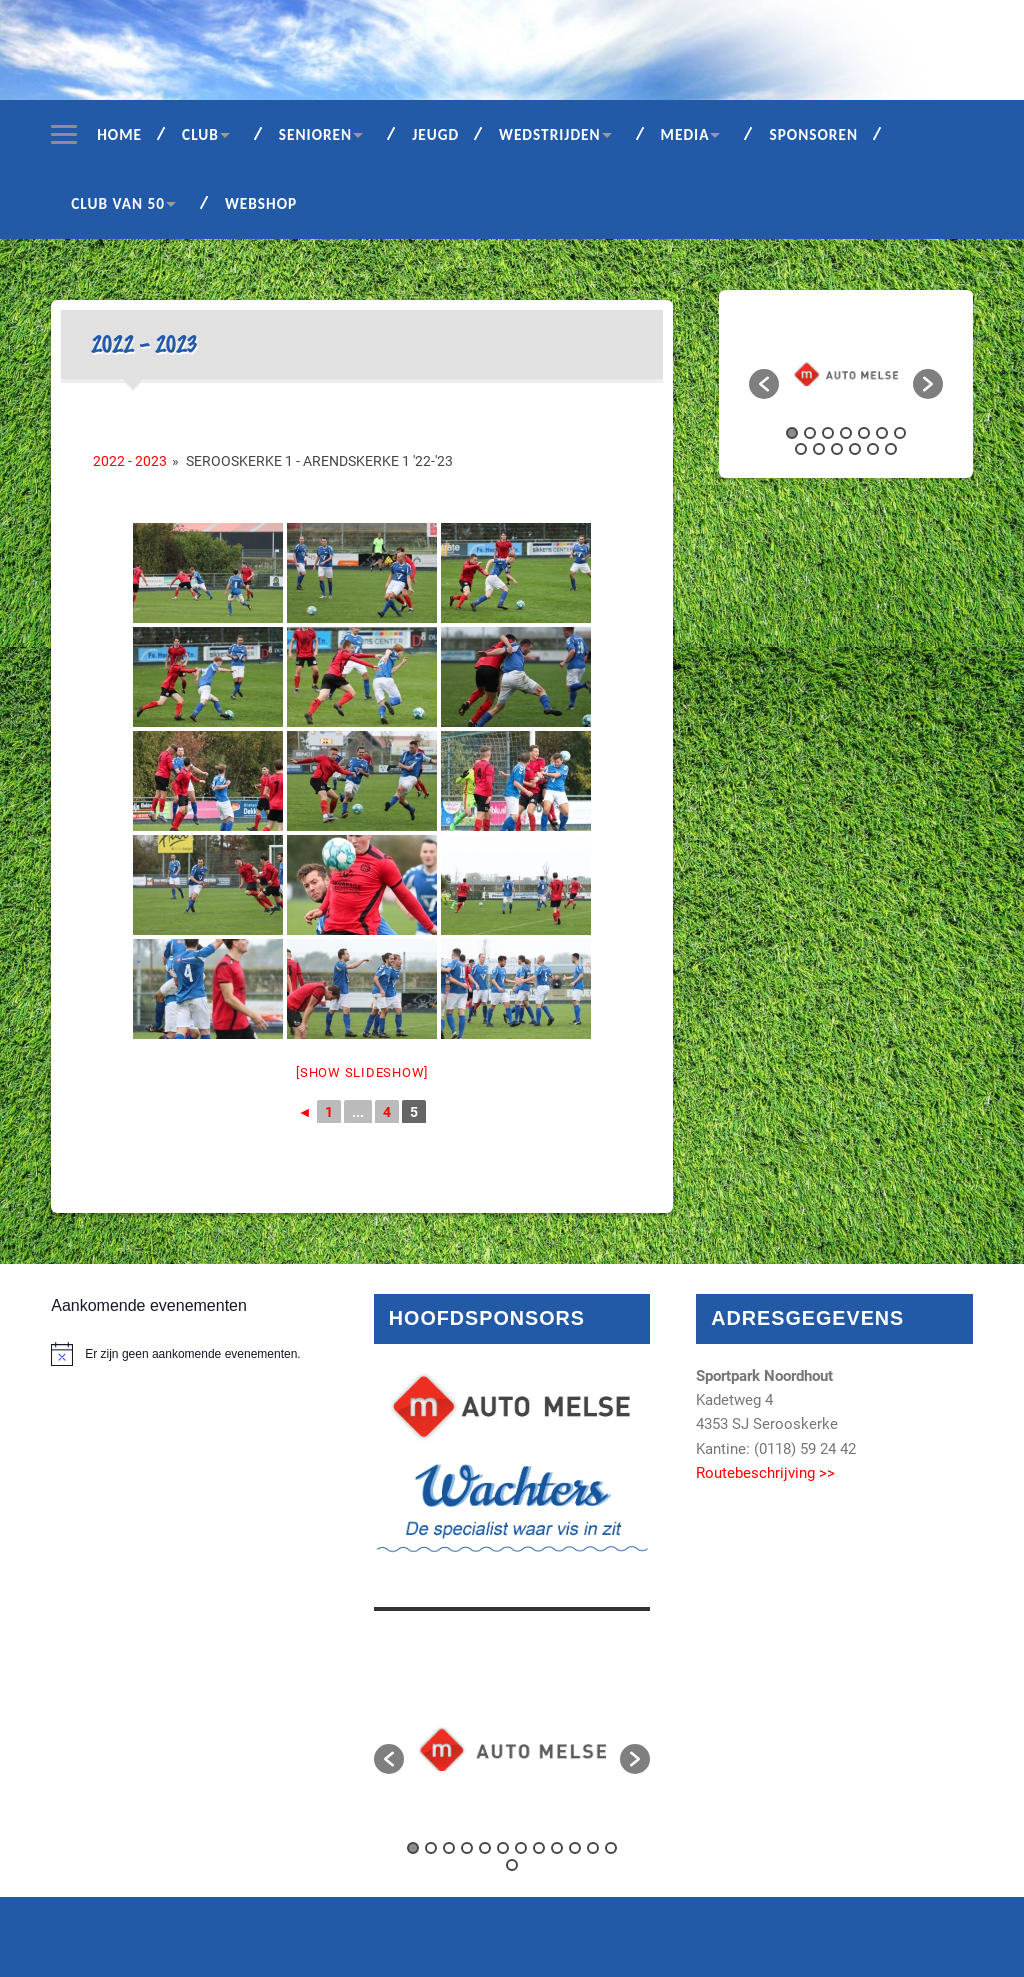 The width and height of the screenshot is (1024, 1977). Describe the element at coordinates (765, 1473) in the screenshot. I see `Routebeschrijving >>` at that location.